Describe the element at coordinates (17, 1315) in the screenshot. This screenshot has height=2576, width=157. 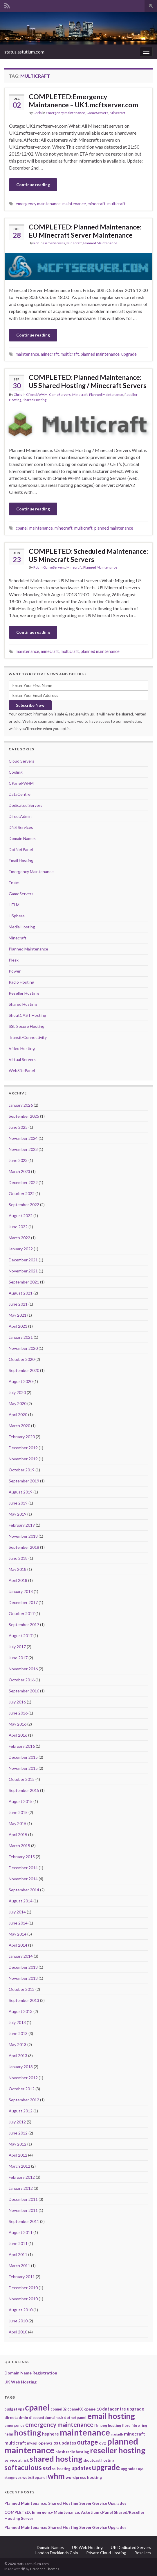
I see `May 2021` at that location.